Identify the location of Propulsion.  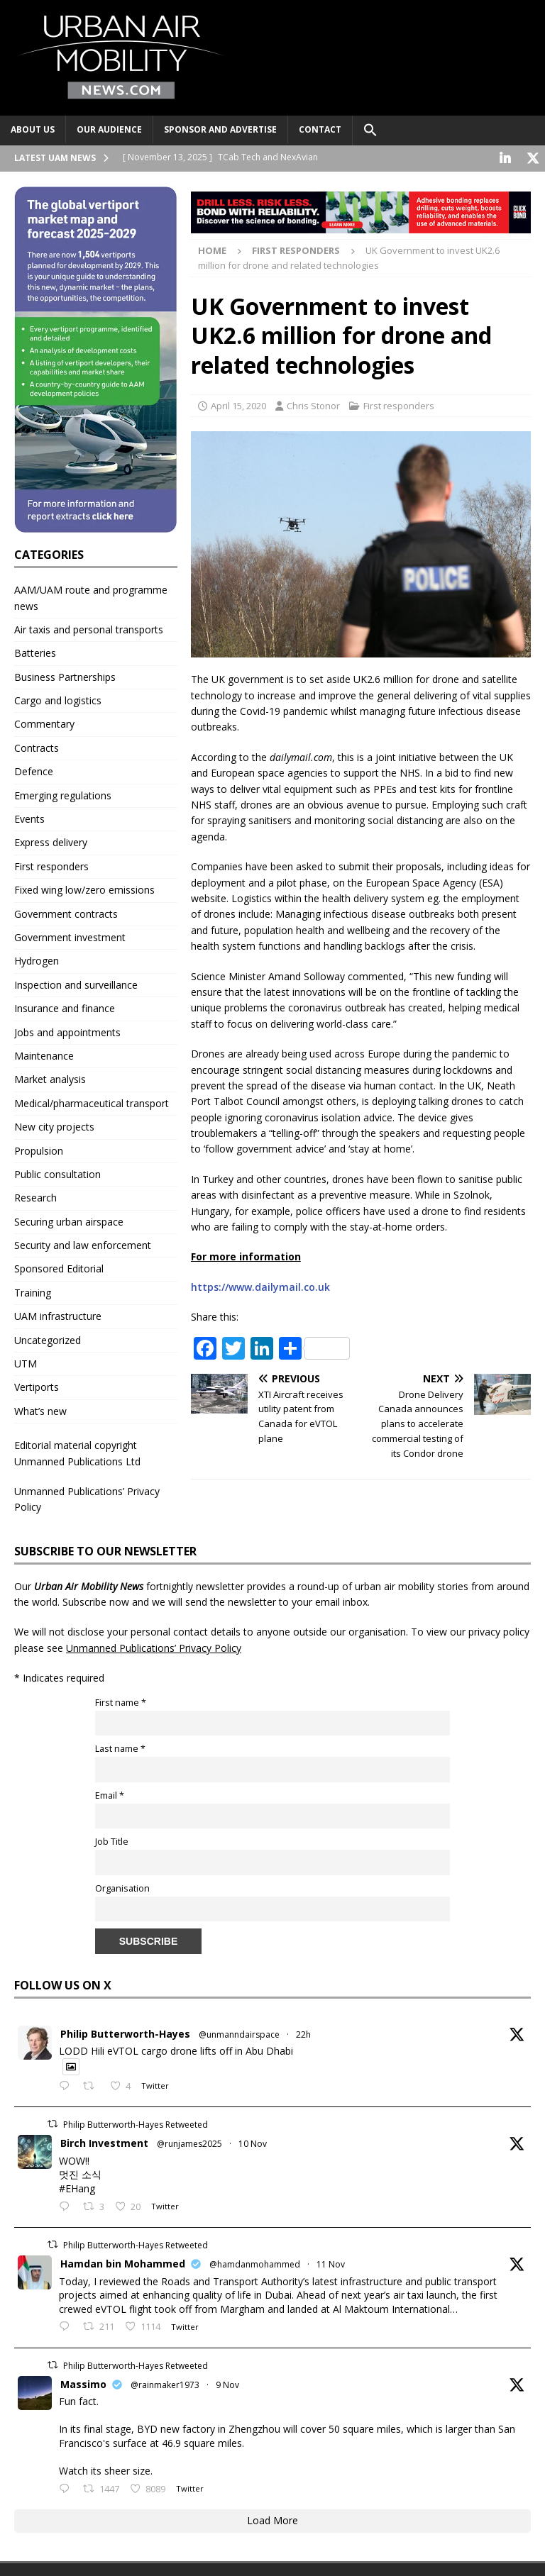
(38, 1149).